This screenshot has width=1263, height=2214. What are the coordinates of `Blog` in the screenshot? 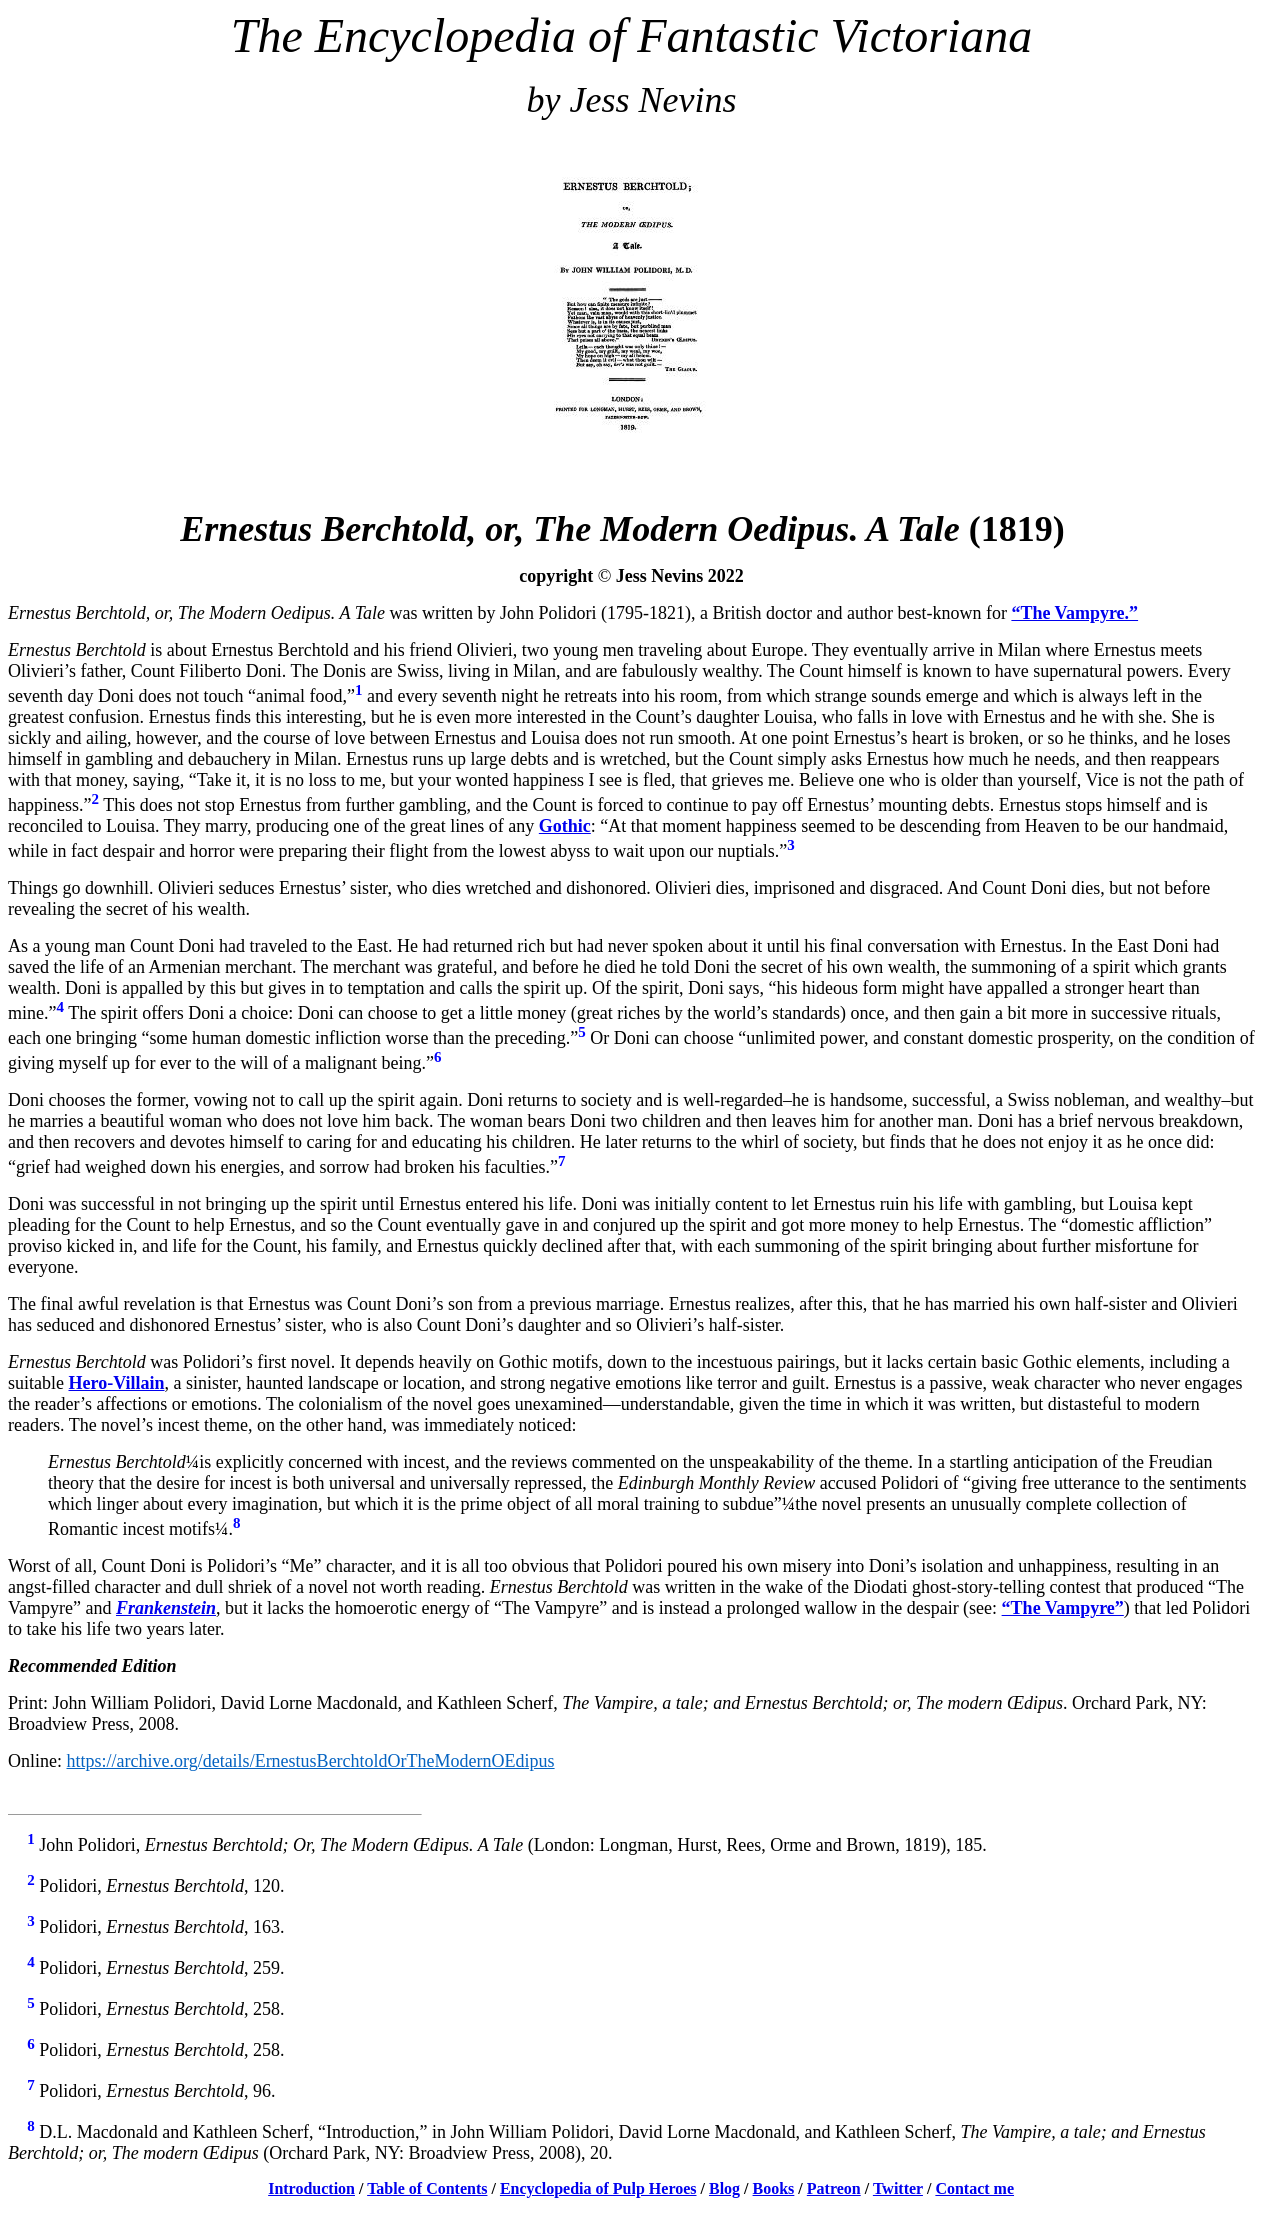 It's located at (724, 2188).